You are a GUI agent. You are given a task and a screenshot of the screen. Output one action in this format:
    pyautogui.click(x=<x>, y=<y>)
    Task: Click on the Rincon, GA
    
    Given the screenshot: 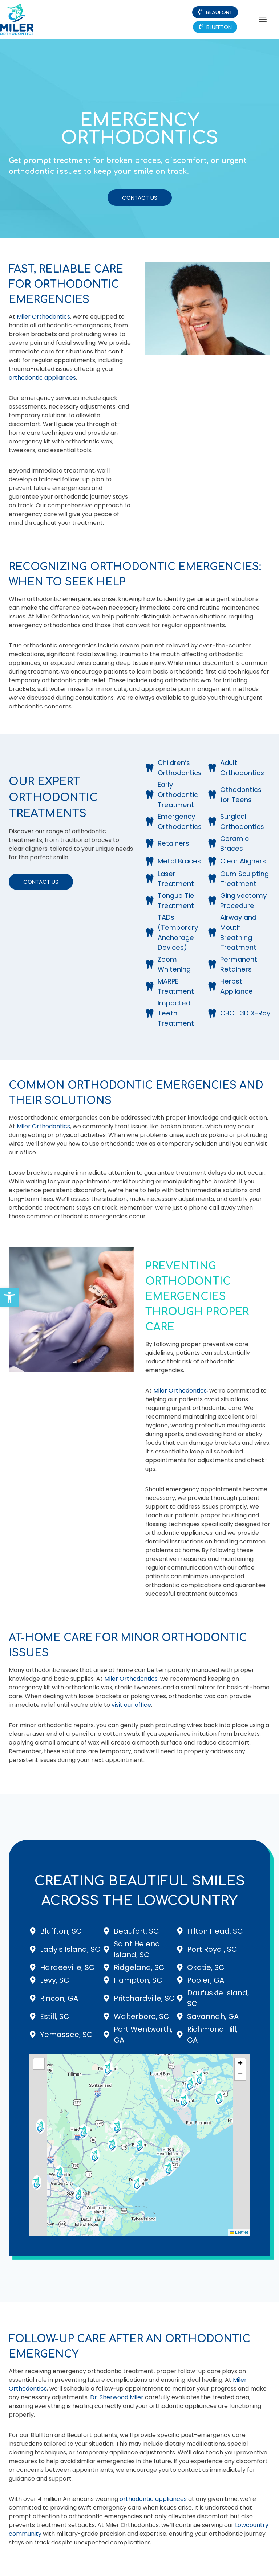 What is the action you would take?
    pyautogui.click(x=59, y=1998)
    